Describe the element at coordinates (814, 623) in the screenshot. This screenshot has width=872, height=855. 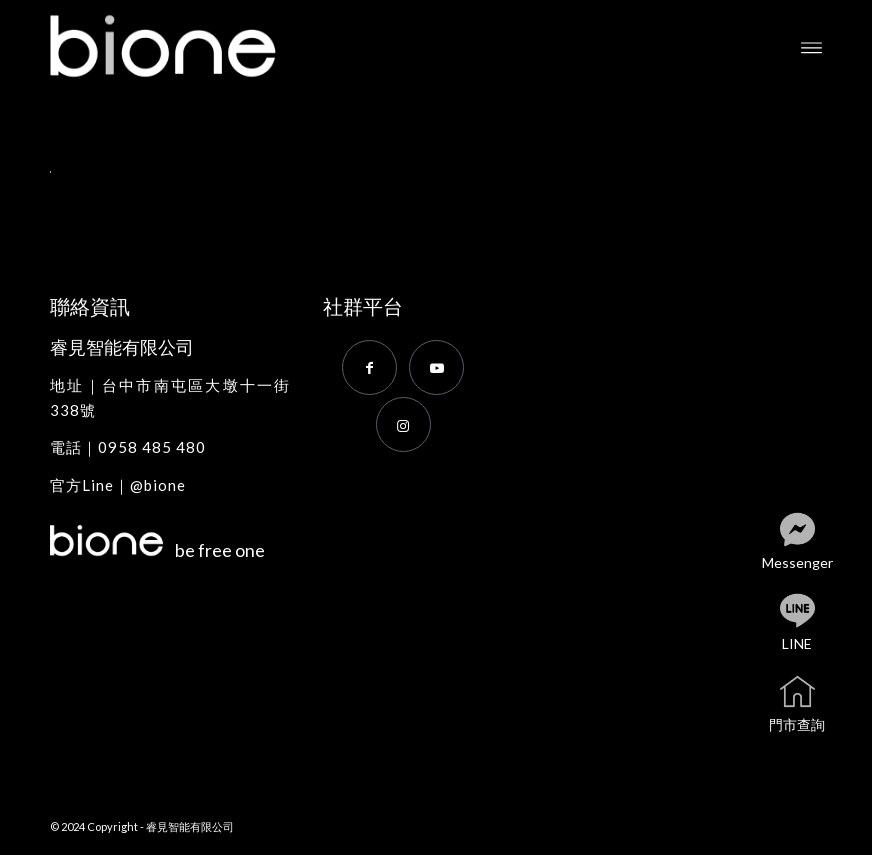
I see `LINE` at that location.